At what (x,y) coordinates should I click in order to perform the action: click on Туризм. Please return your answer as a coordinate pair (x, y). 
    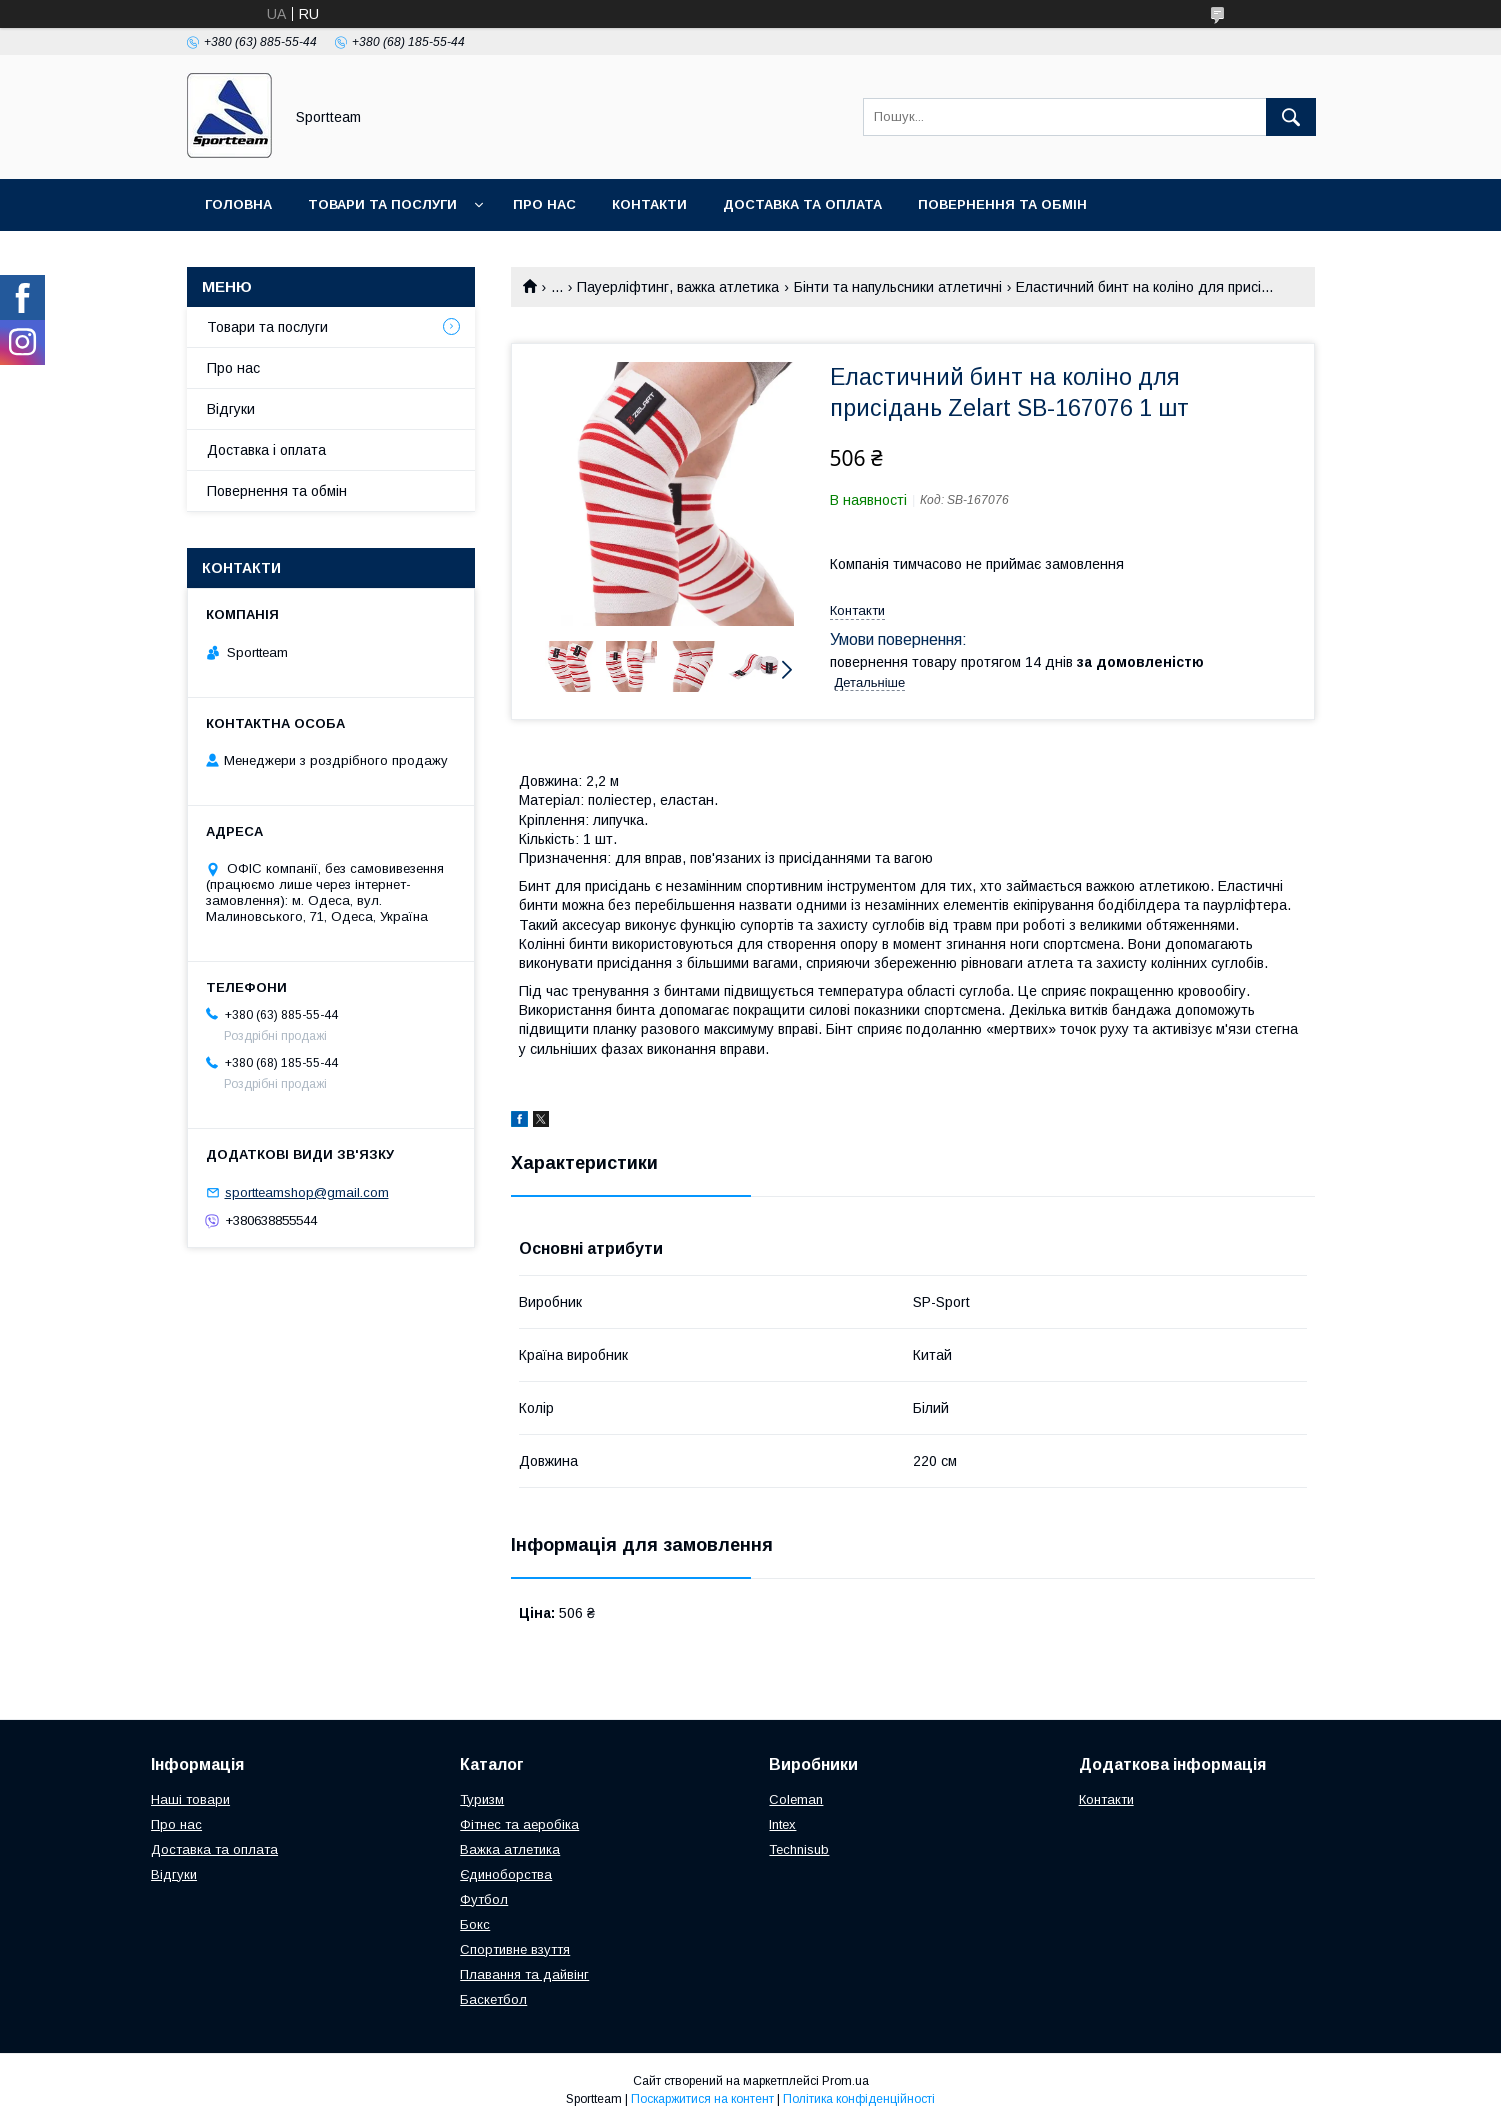
    Looking at the image, I should click on (482, 1799).